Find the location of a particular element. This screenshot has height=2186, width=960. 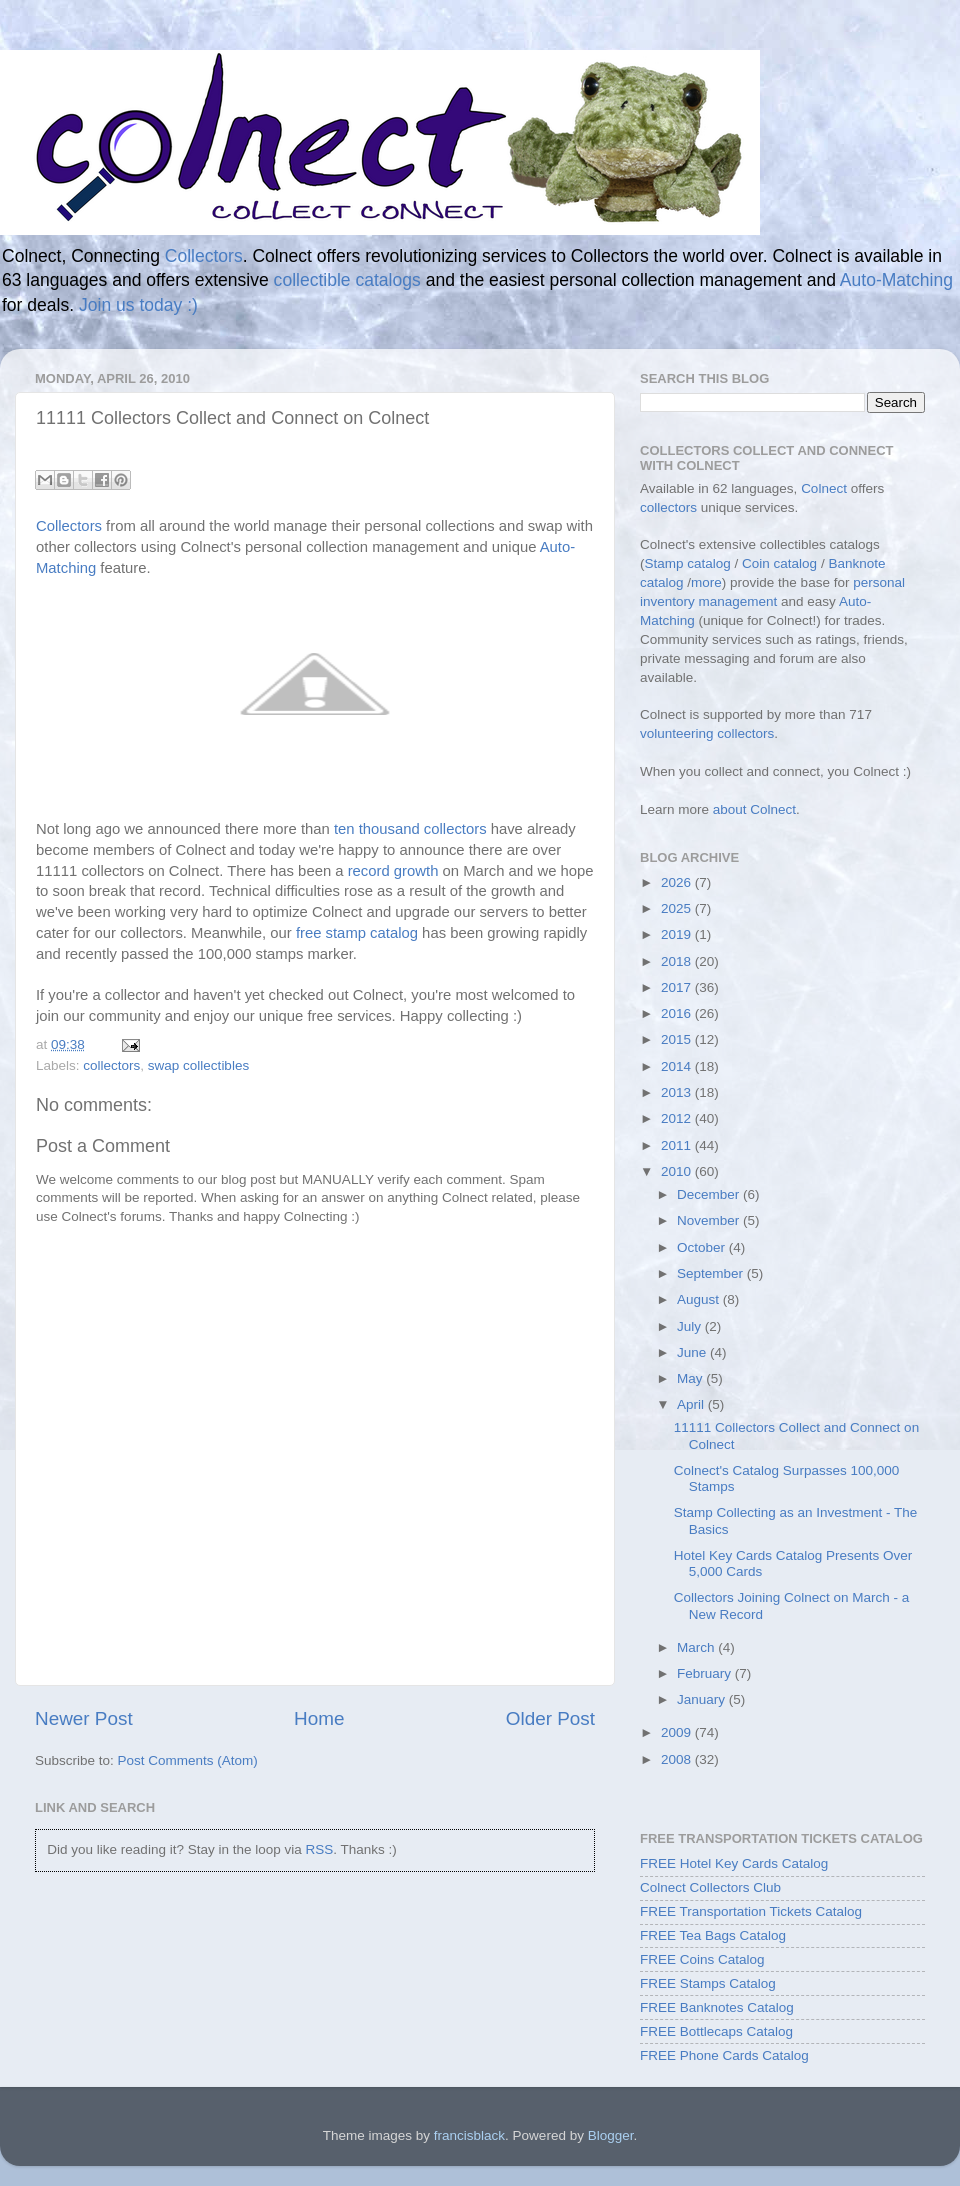

Colnect Collectors Club is located at coordinates (710, 1887).